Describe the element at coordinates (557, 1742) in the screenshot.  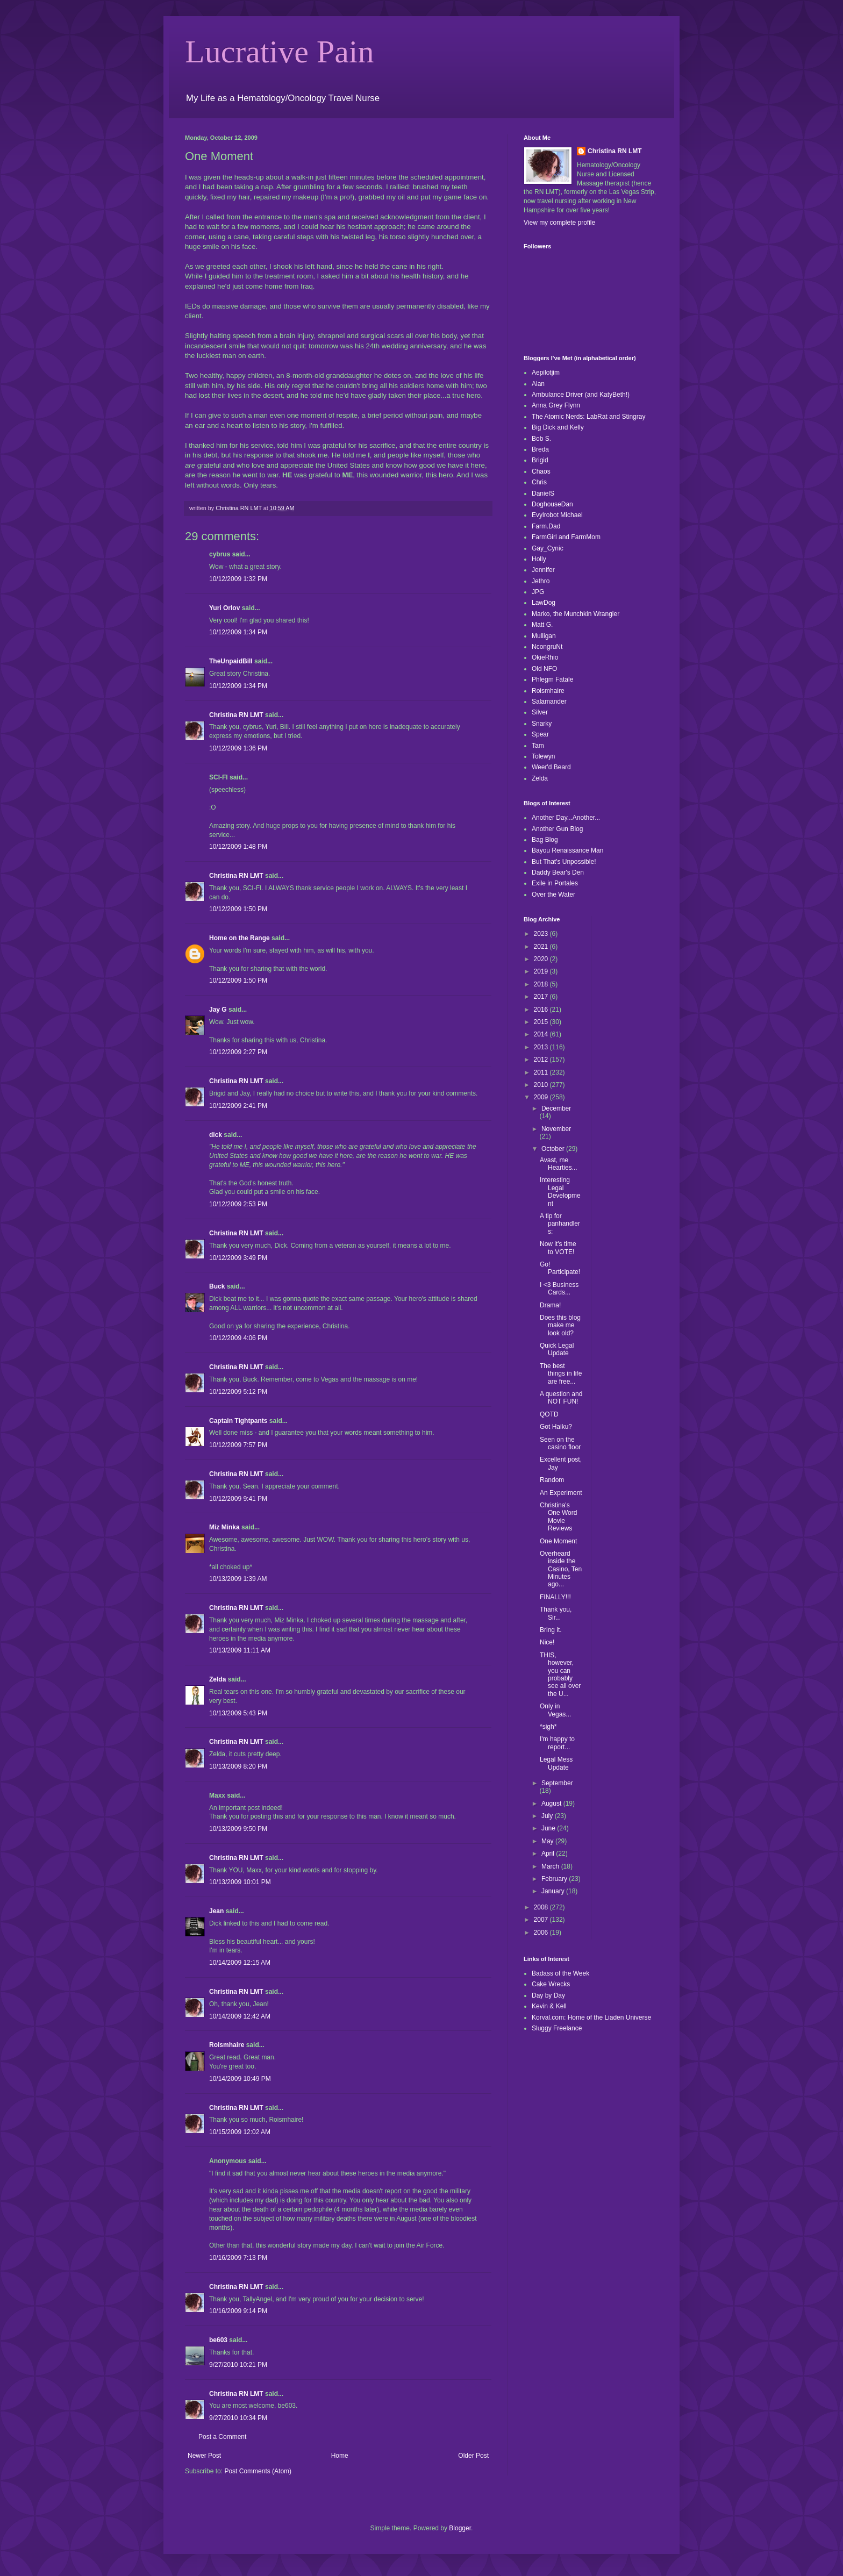
I see `I'm happy to report...` at that location.